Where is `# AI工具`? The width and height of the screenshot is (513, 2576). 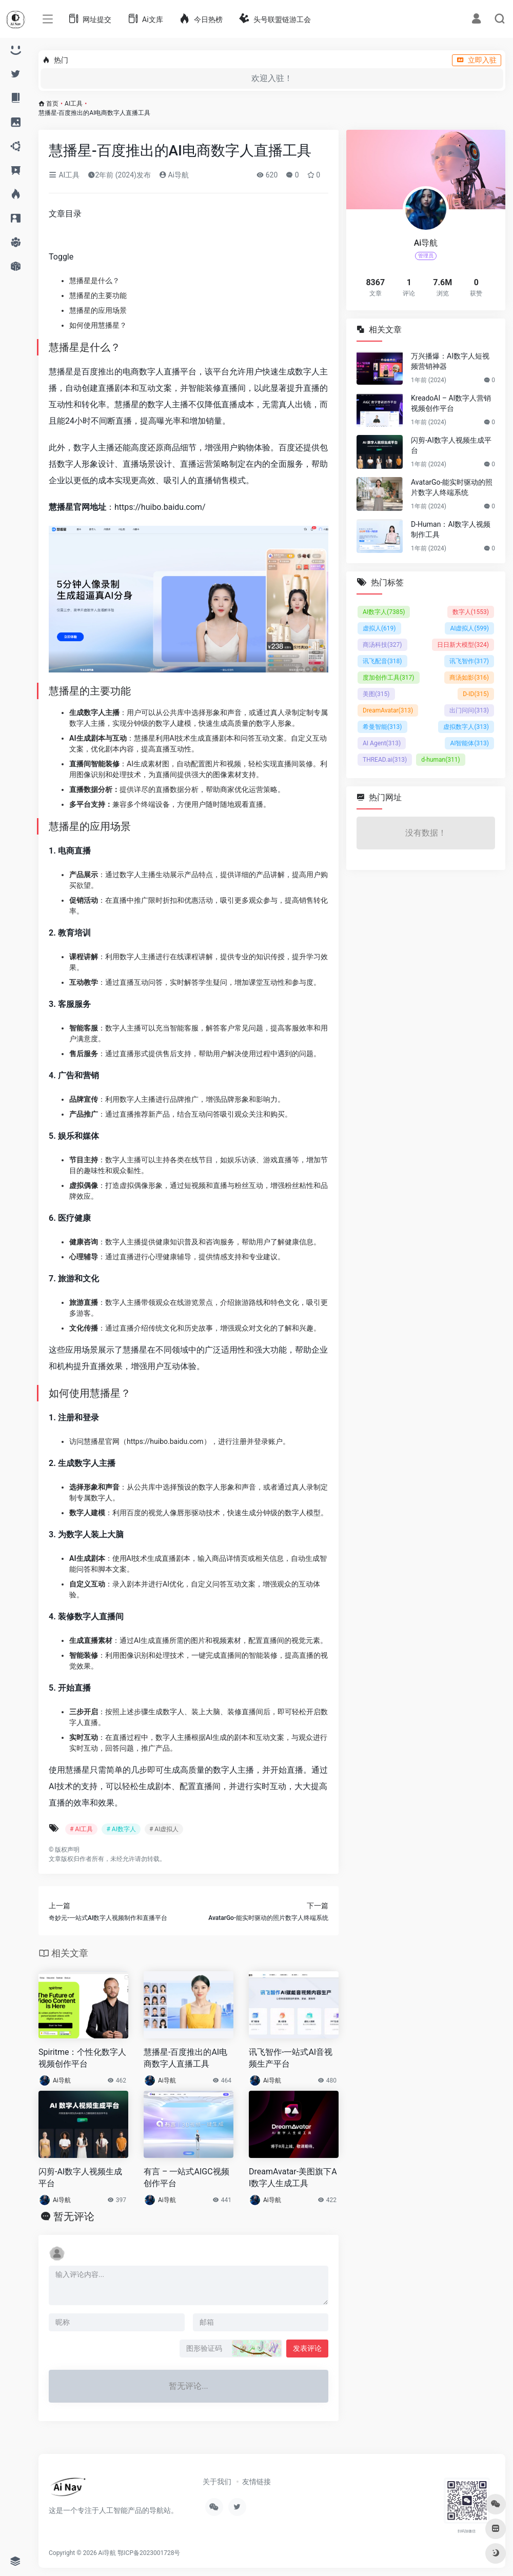 # AI工具 is located at coordinates (81, 1829).